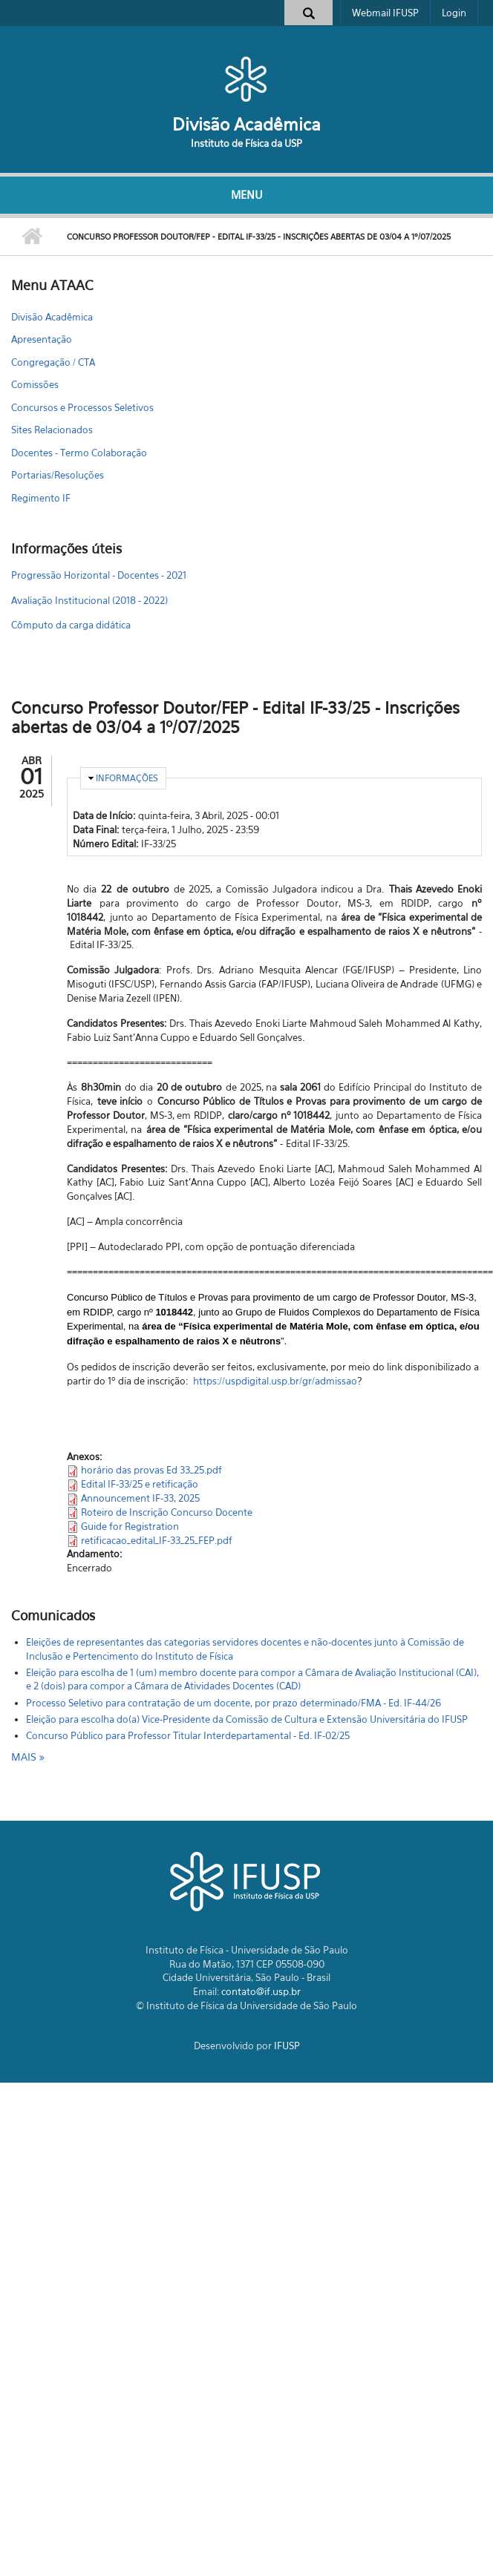 This screenshot has width=493, height=2576. What do you see at coordinates (188, 1735) in the screenshot?
I see `Concurso Público para Professor Titular Interdepartamental - Ed. IF-02/25` at bounding box center [188, 1735].